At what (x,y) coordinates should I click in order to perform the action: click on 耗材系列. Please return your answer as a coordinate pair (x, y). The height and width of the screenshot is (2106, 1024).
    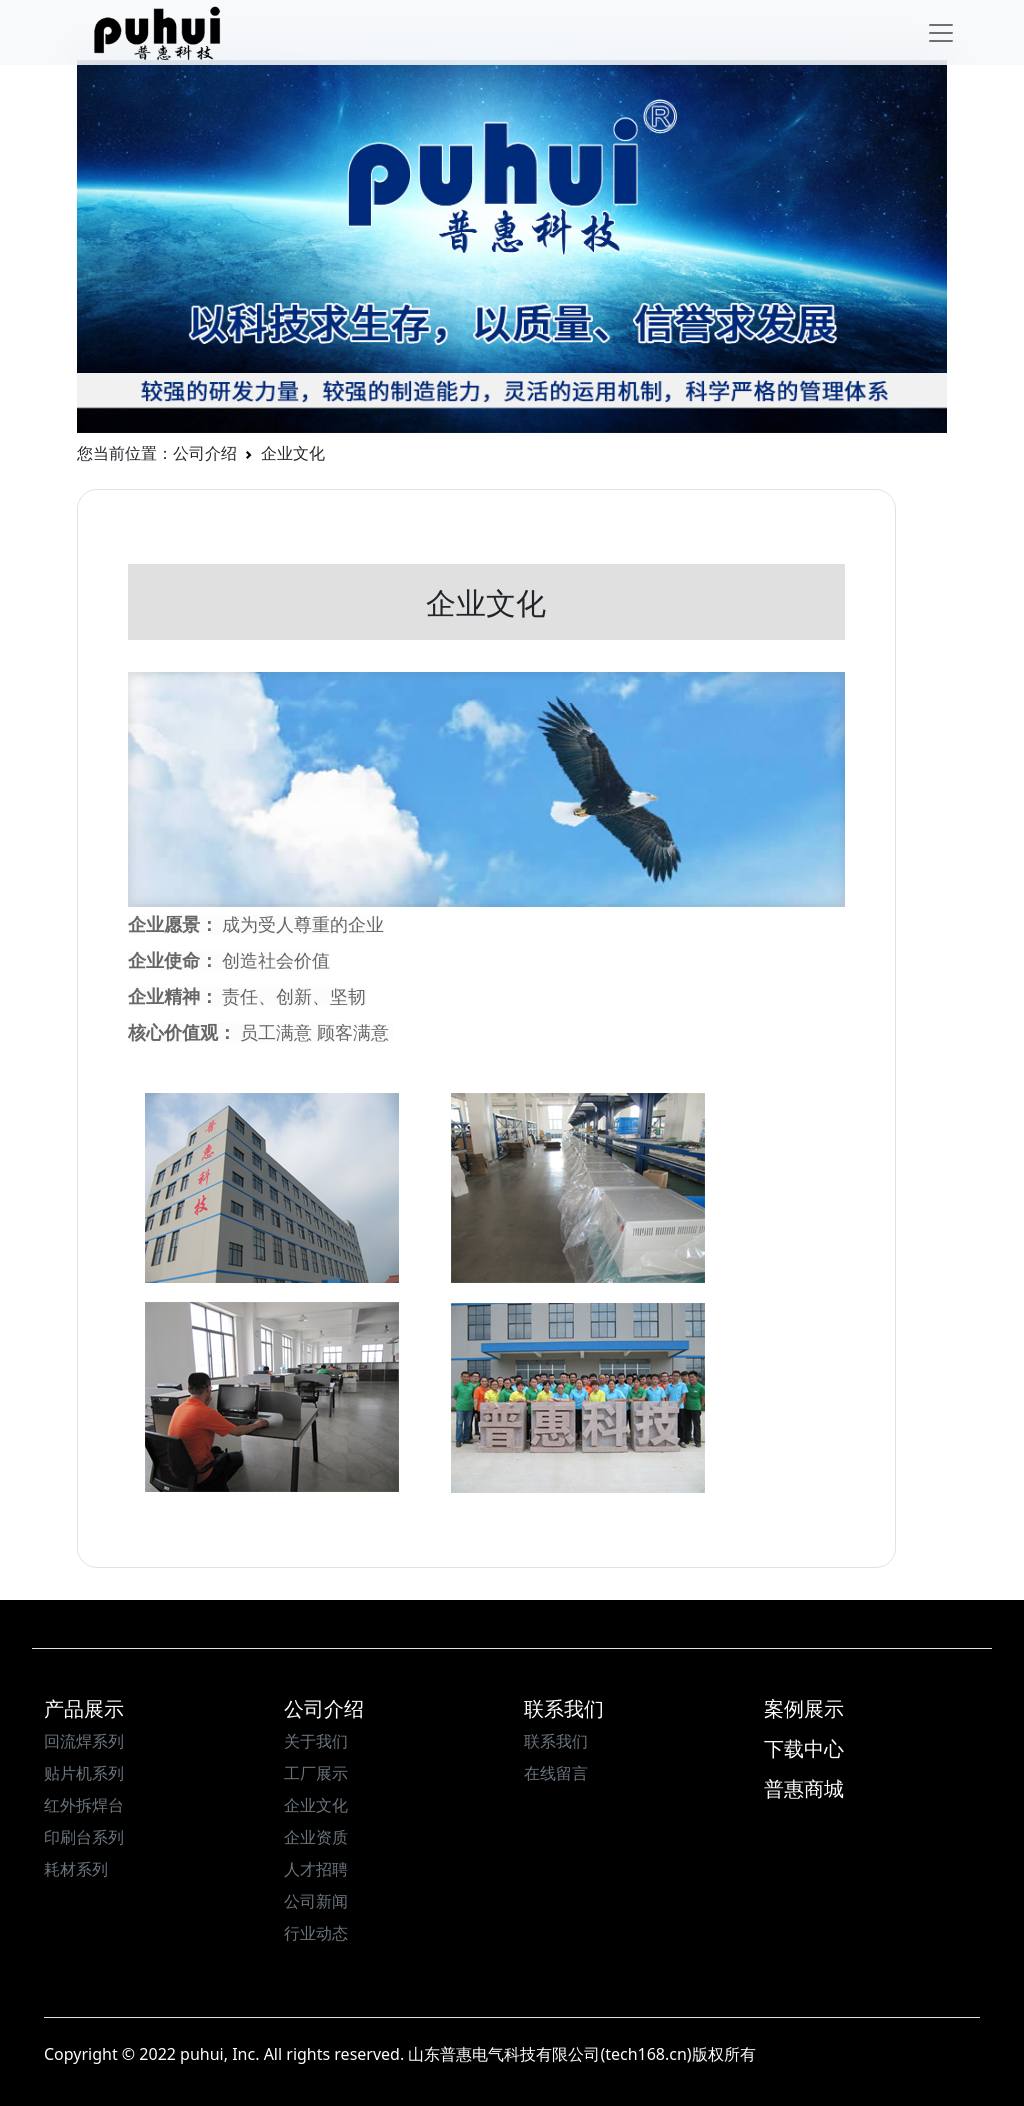
    Looking at the image, I should click on (76, 1869).